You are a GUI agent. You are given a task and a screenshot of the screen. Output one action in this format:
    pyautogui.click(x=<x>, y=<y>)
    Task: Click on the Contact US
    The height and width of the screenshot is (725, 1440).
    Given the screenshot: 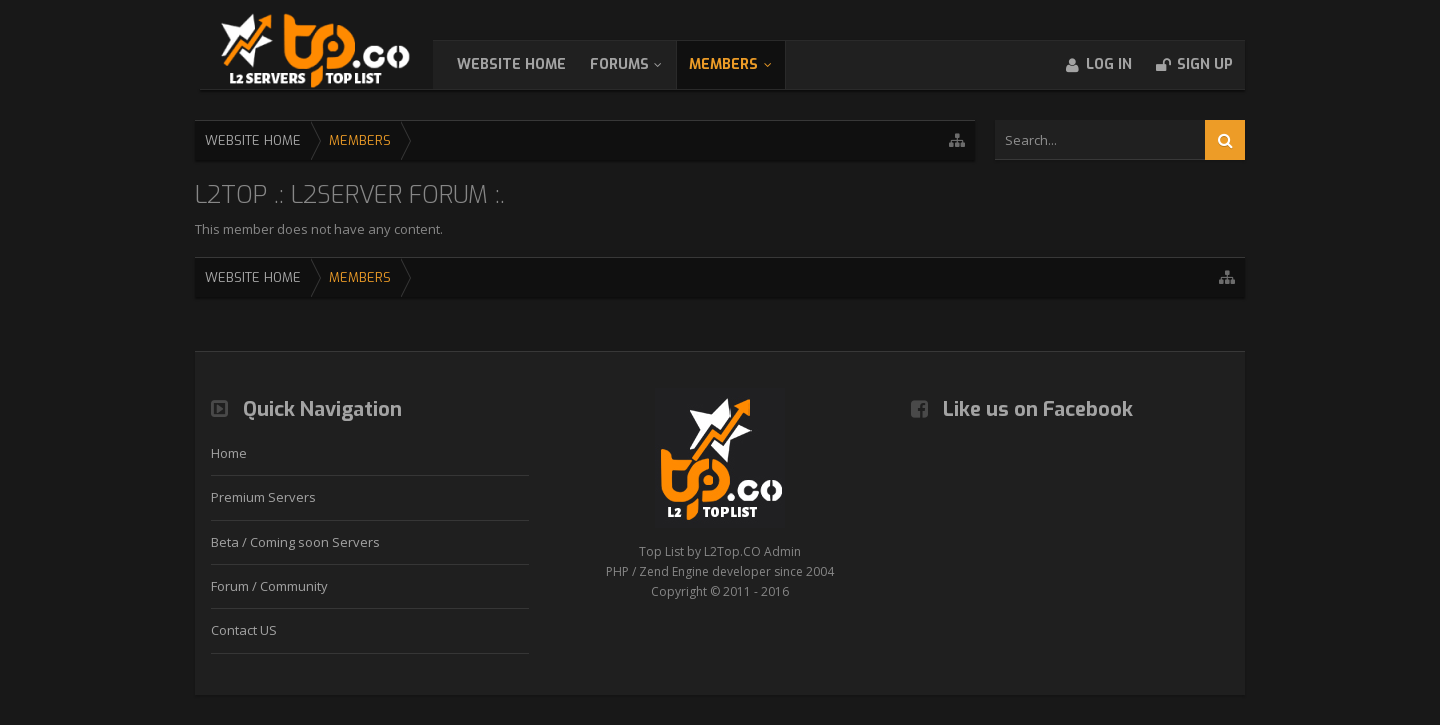 What is the action you would take?
    pyautogui.click(x=244, y=630)
    